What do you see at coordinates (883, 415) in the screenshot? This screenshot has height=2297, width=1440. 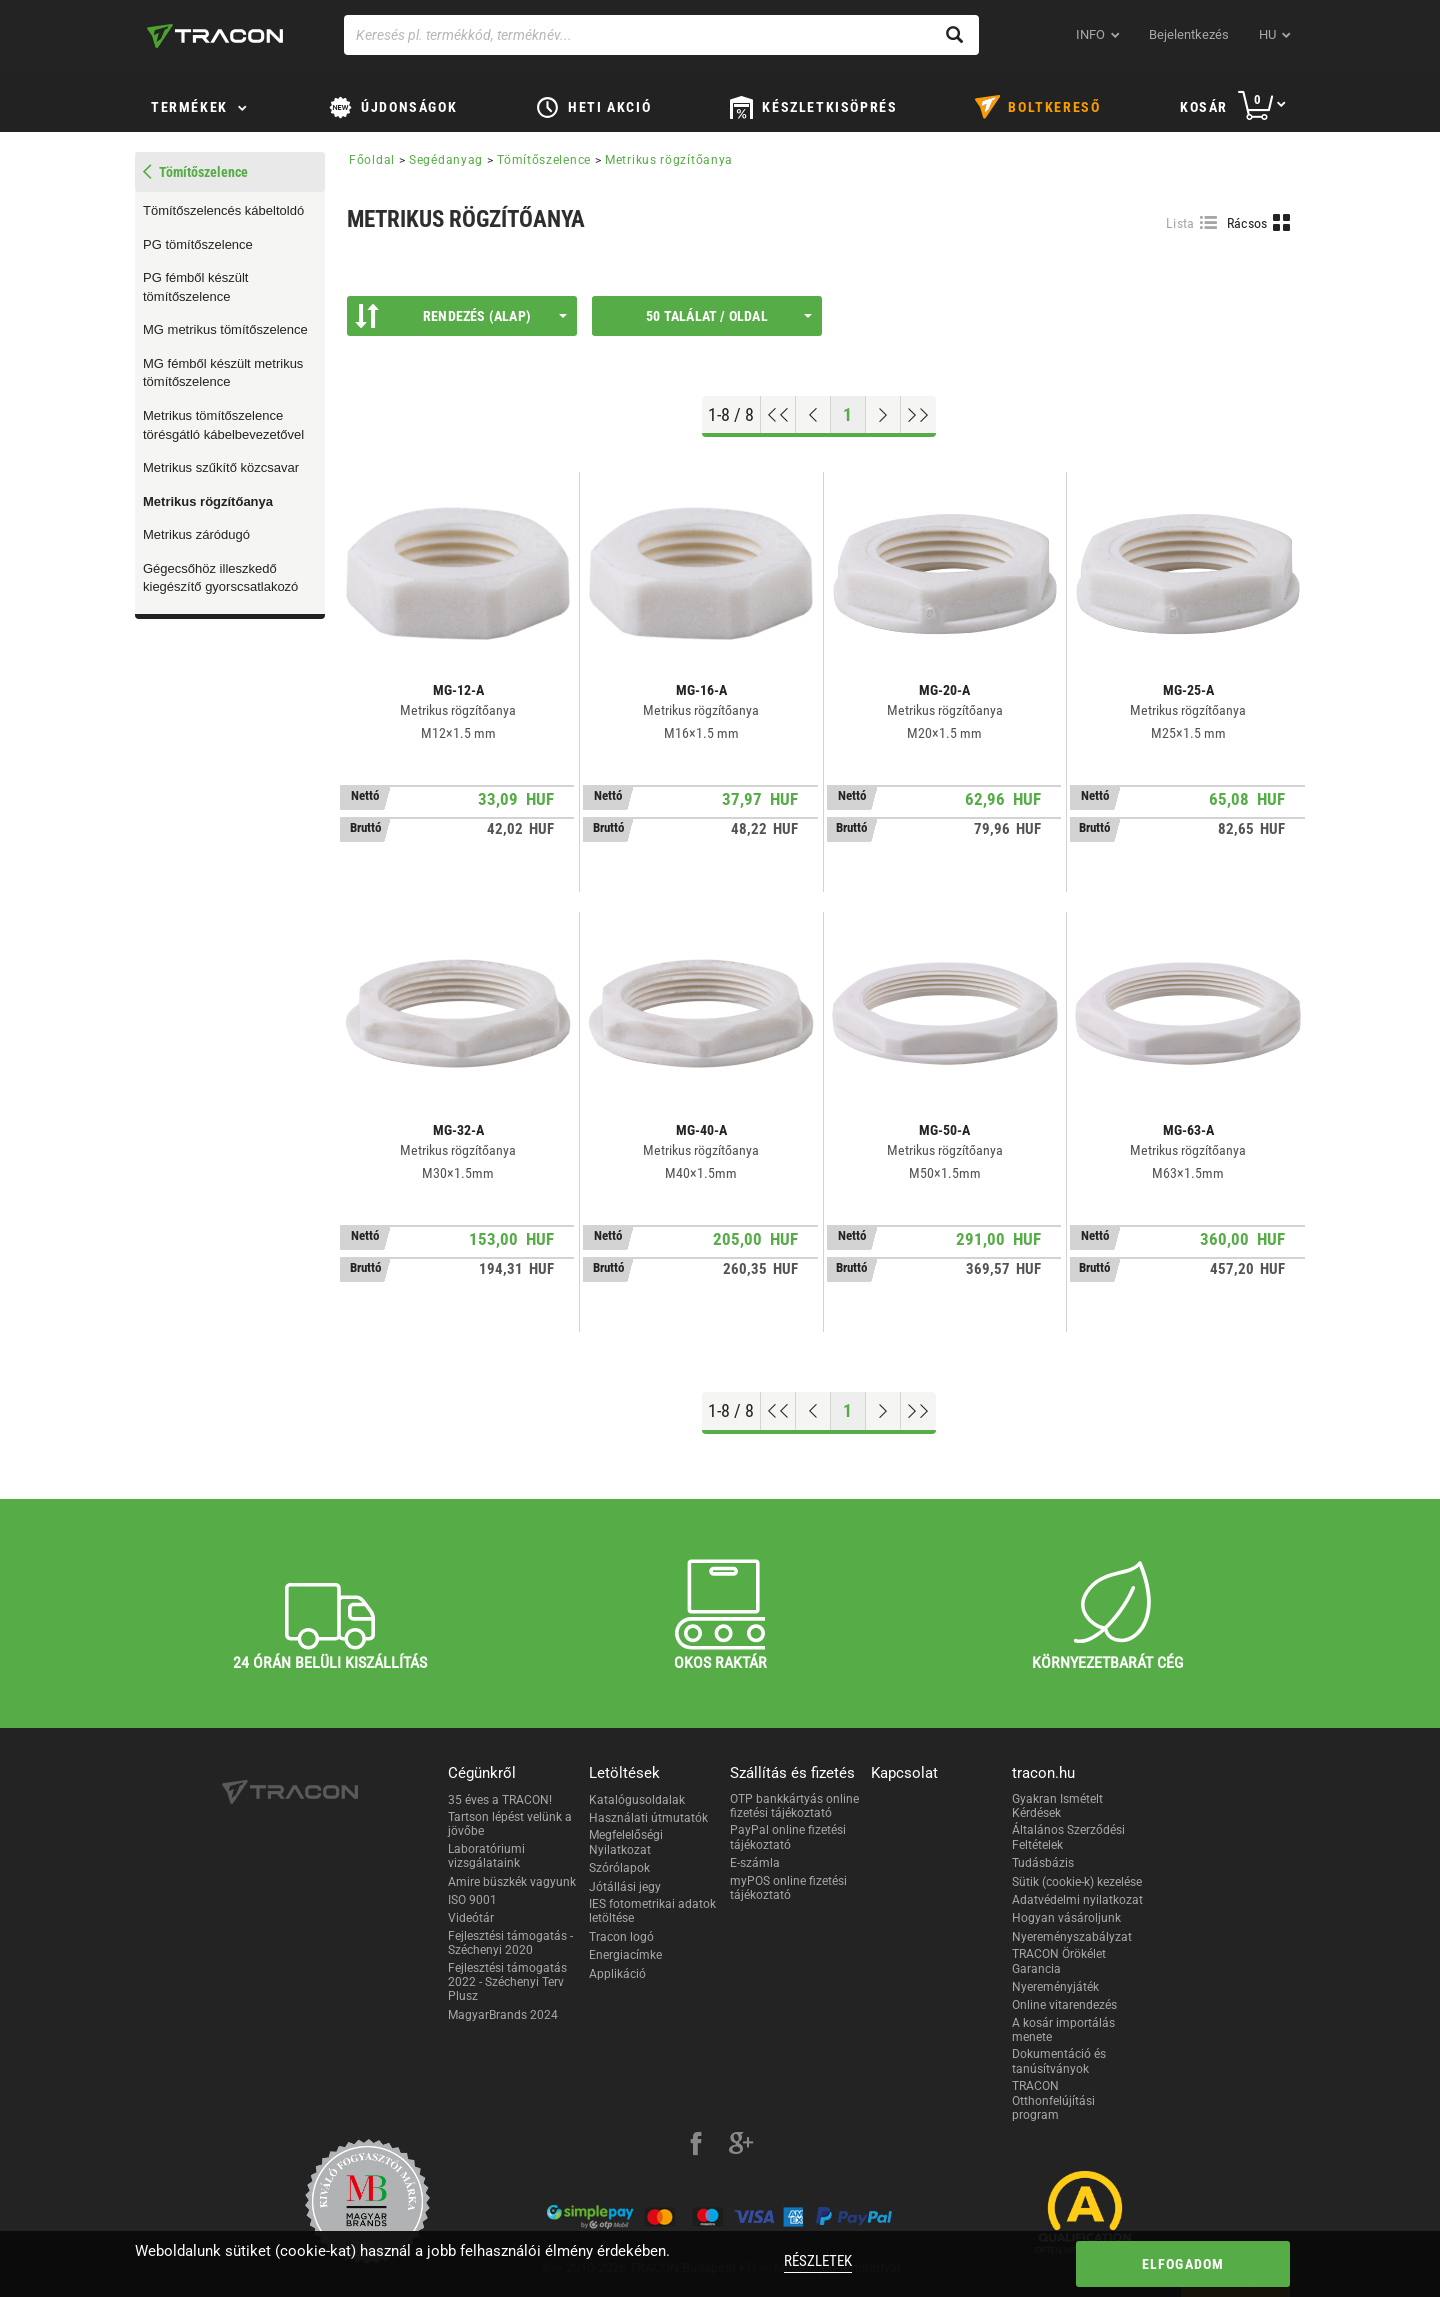 I see `[Következő oldal]` at bounding box center [883, 415].